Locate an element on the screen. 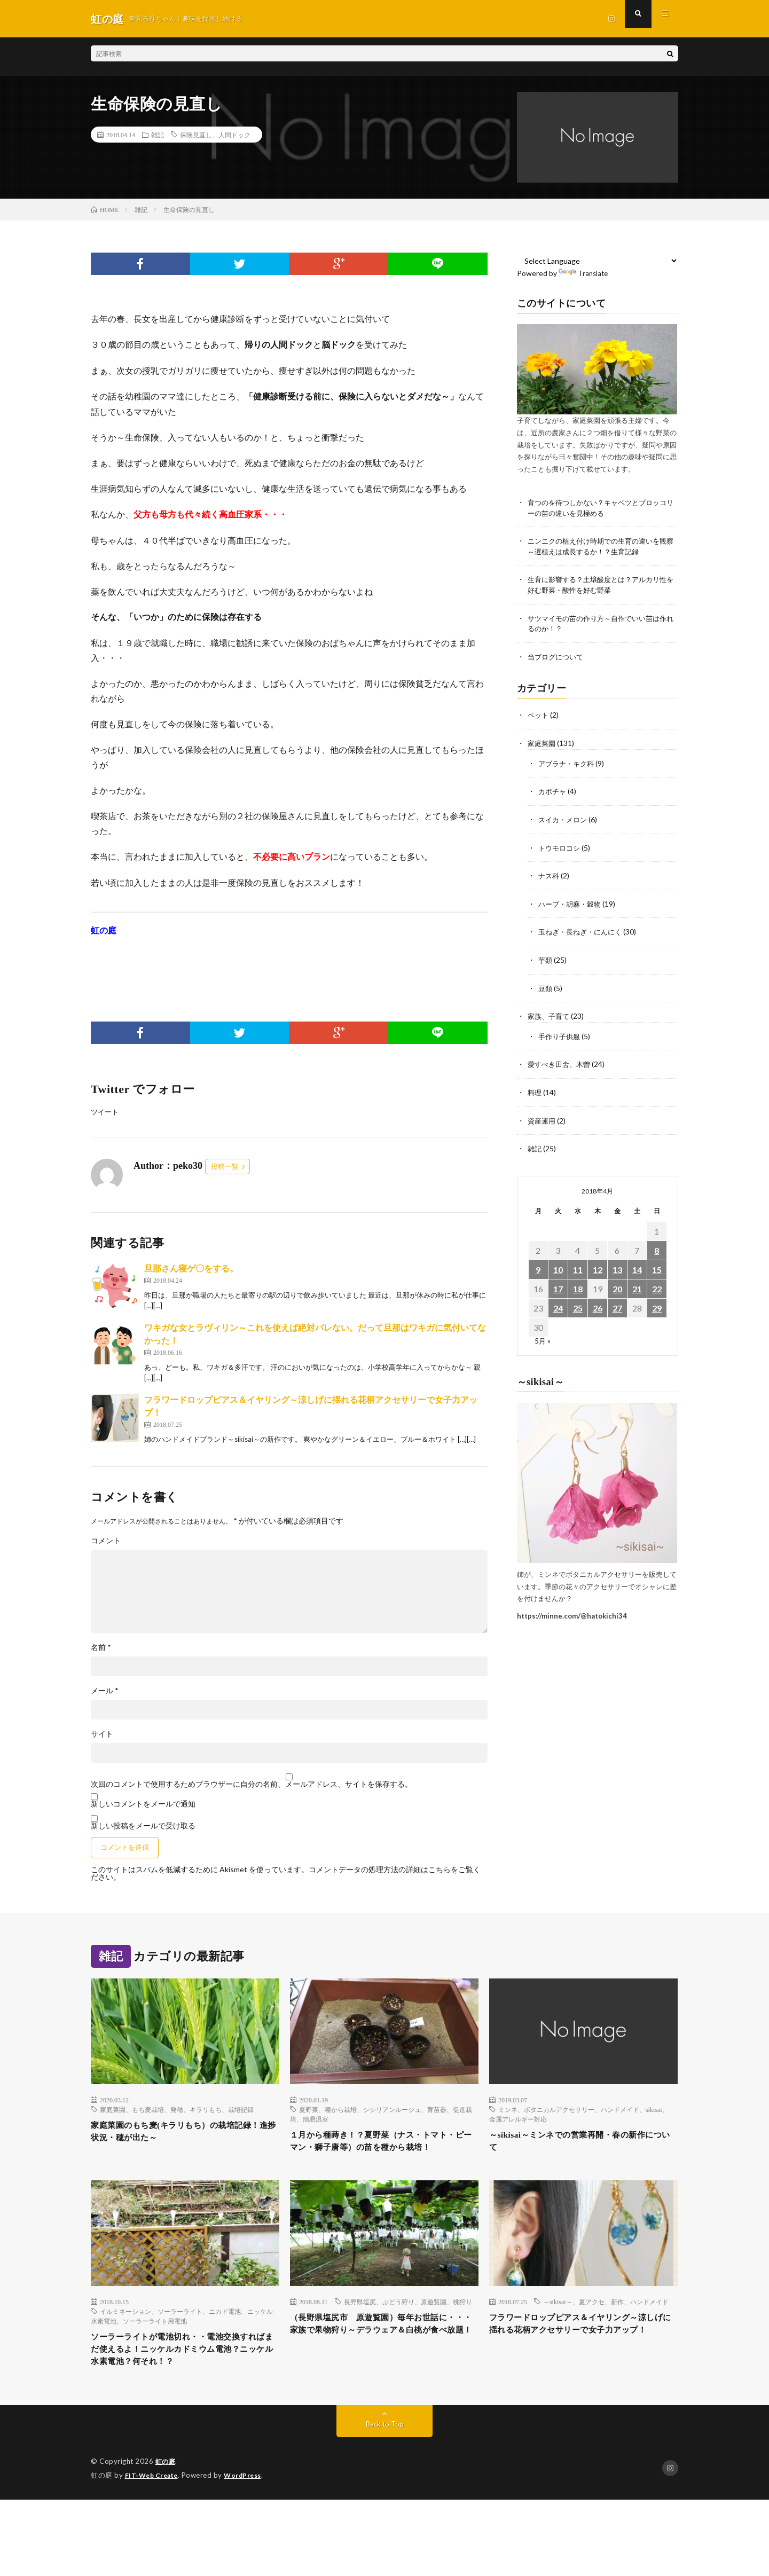 This screenshot has height=2576, width=769. 投稿一覧 is located at coordinates (225, 1167).